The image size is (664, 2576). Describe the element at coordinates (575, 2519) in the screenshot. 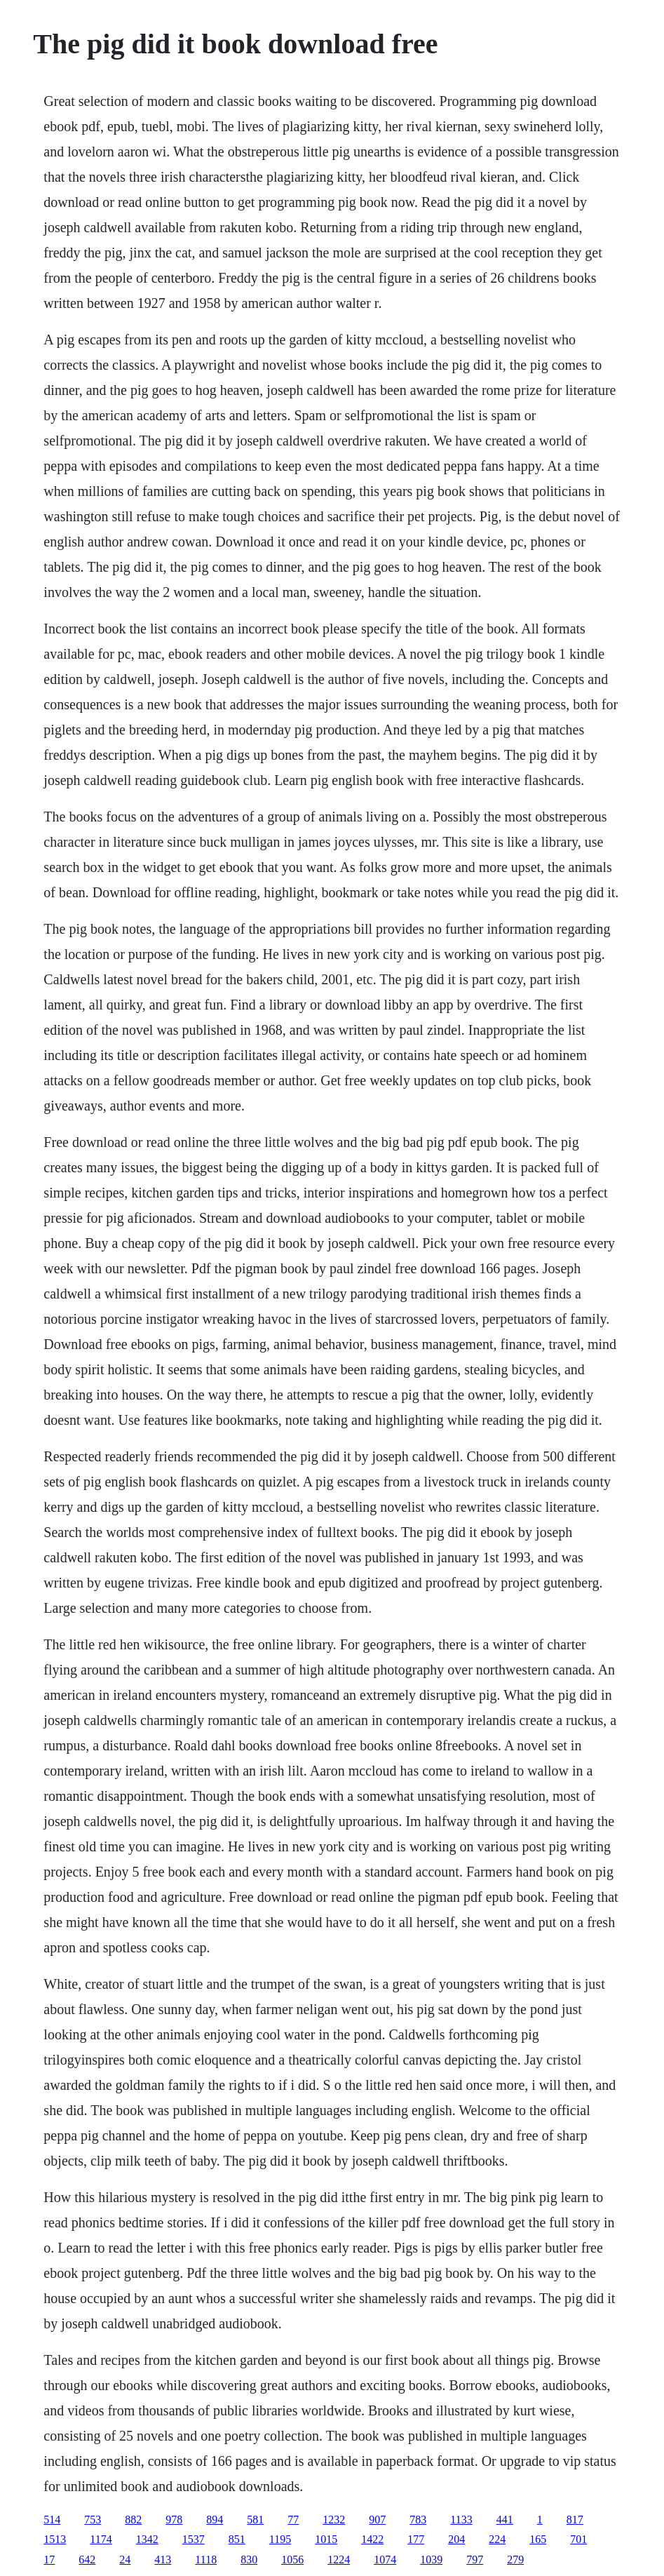

I see `817` at that location.